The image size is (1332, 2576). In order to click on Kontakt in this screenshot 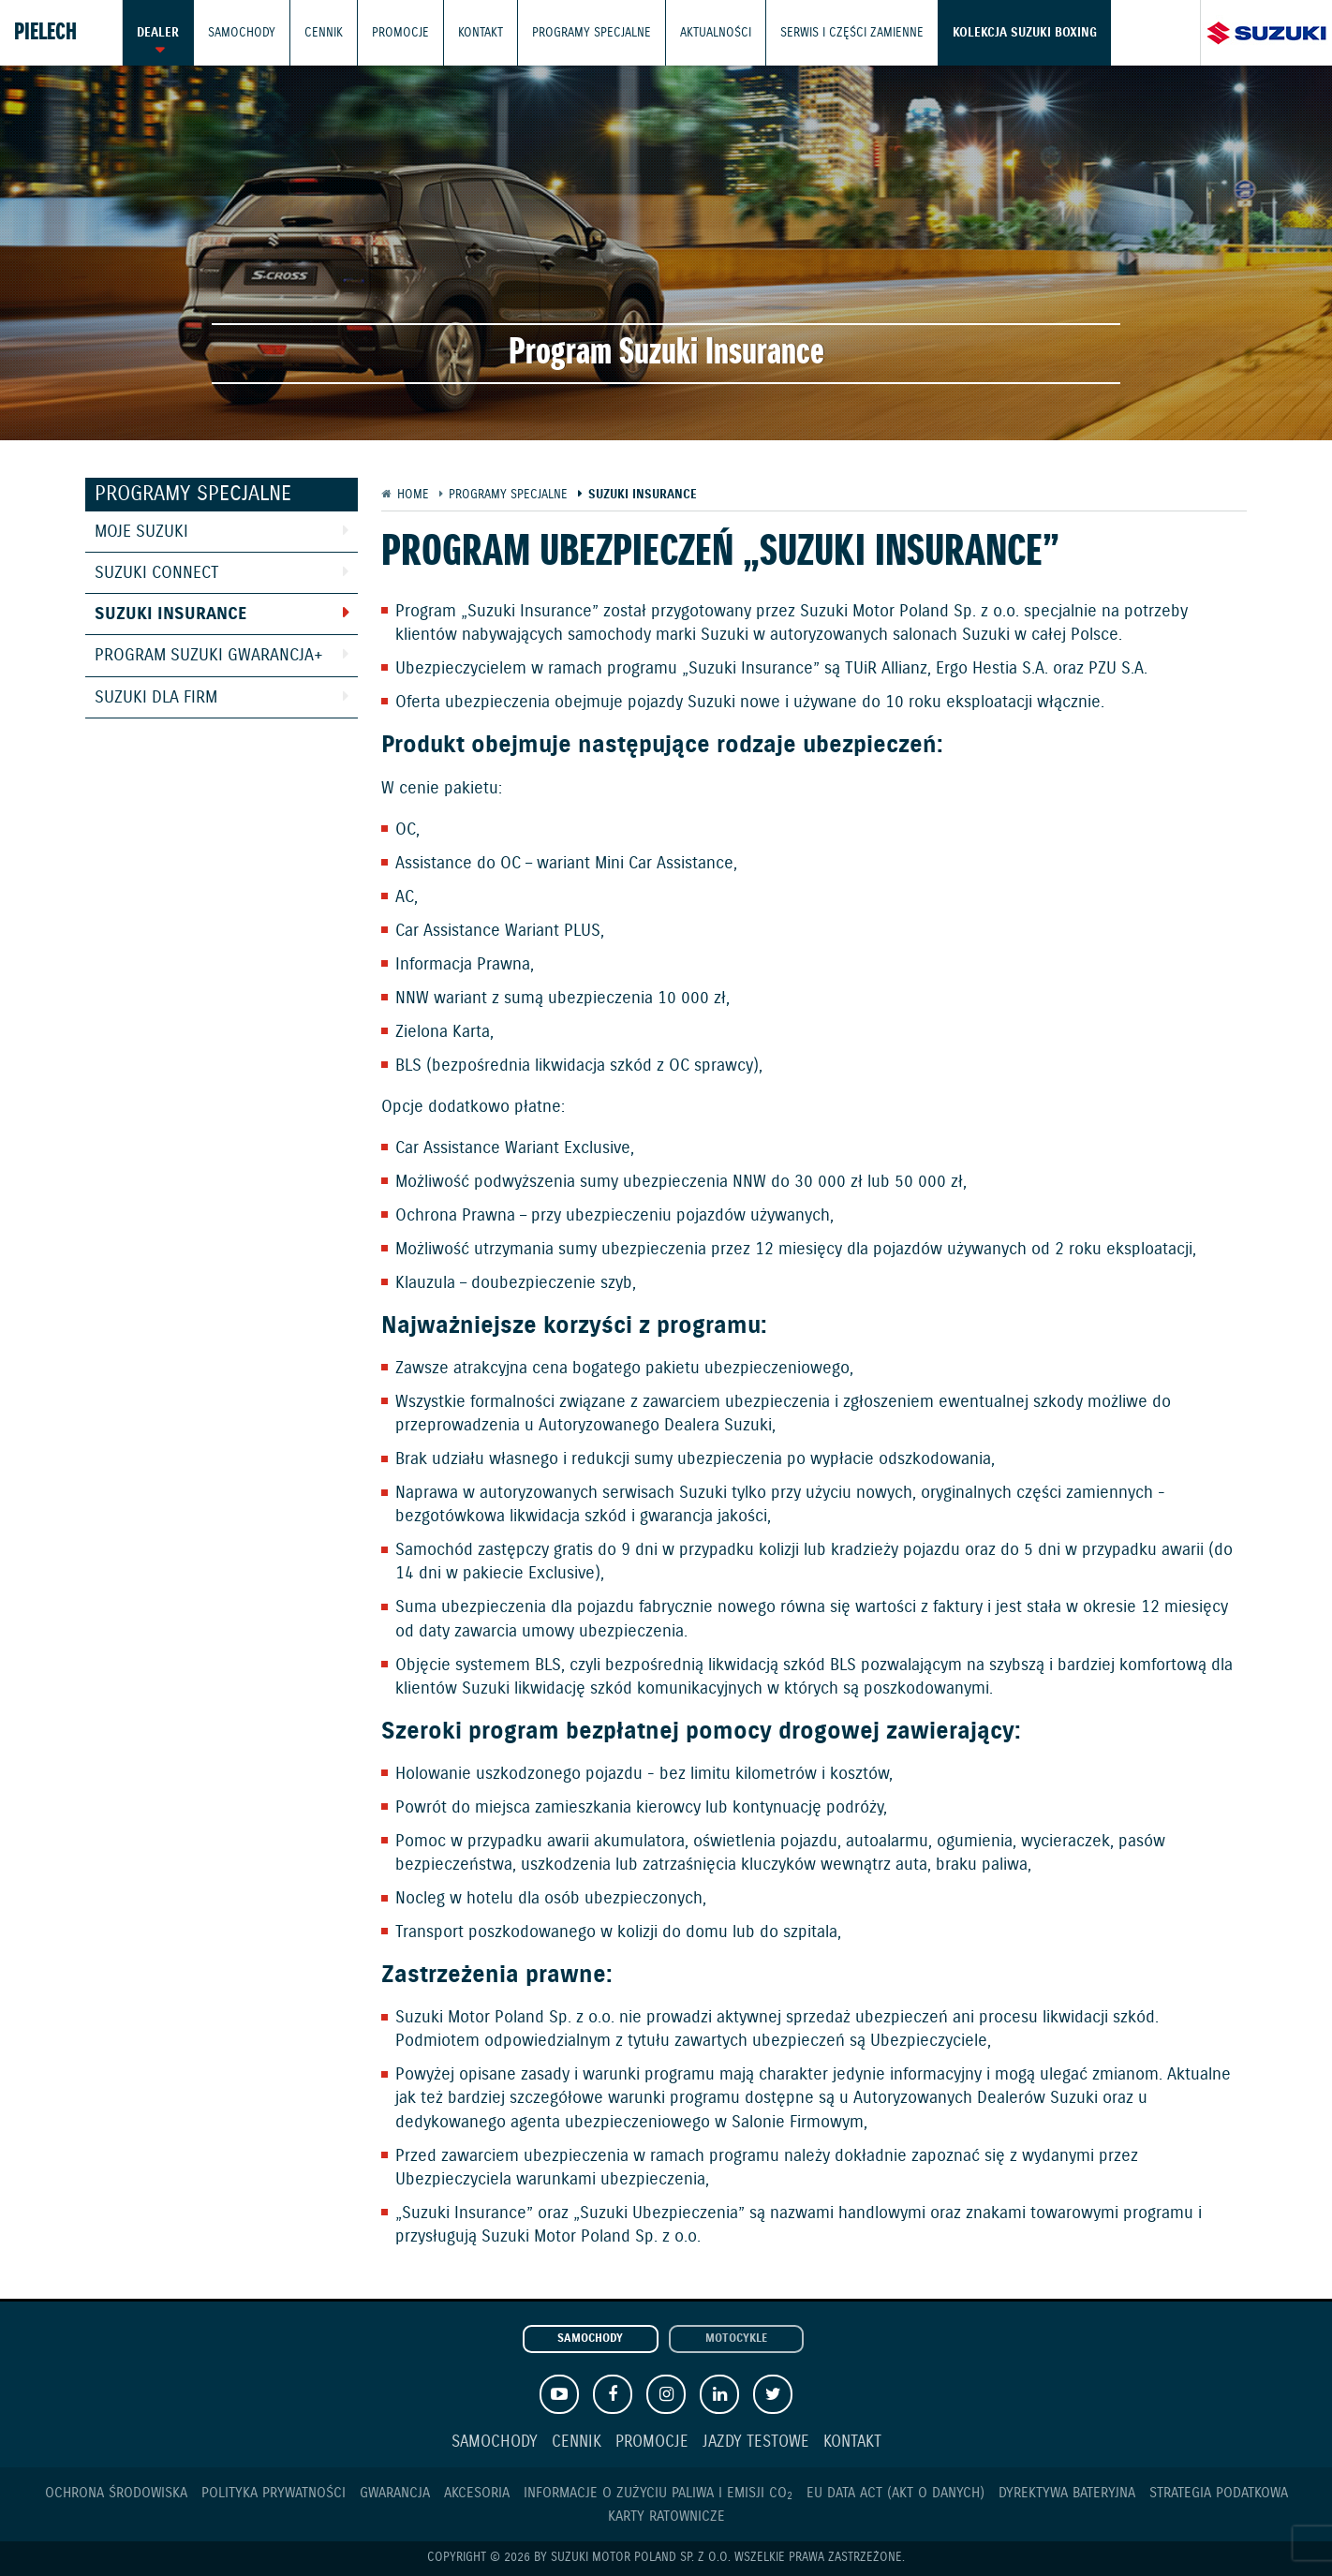, I will do `click(480, 32)`.